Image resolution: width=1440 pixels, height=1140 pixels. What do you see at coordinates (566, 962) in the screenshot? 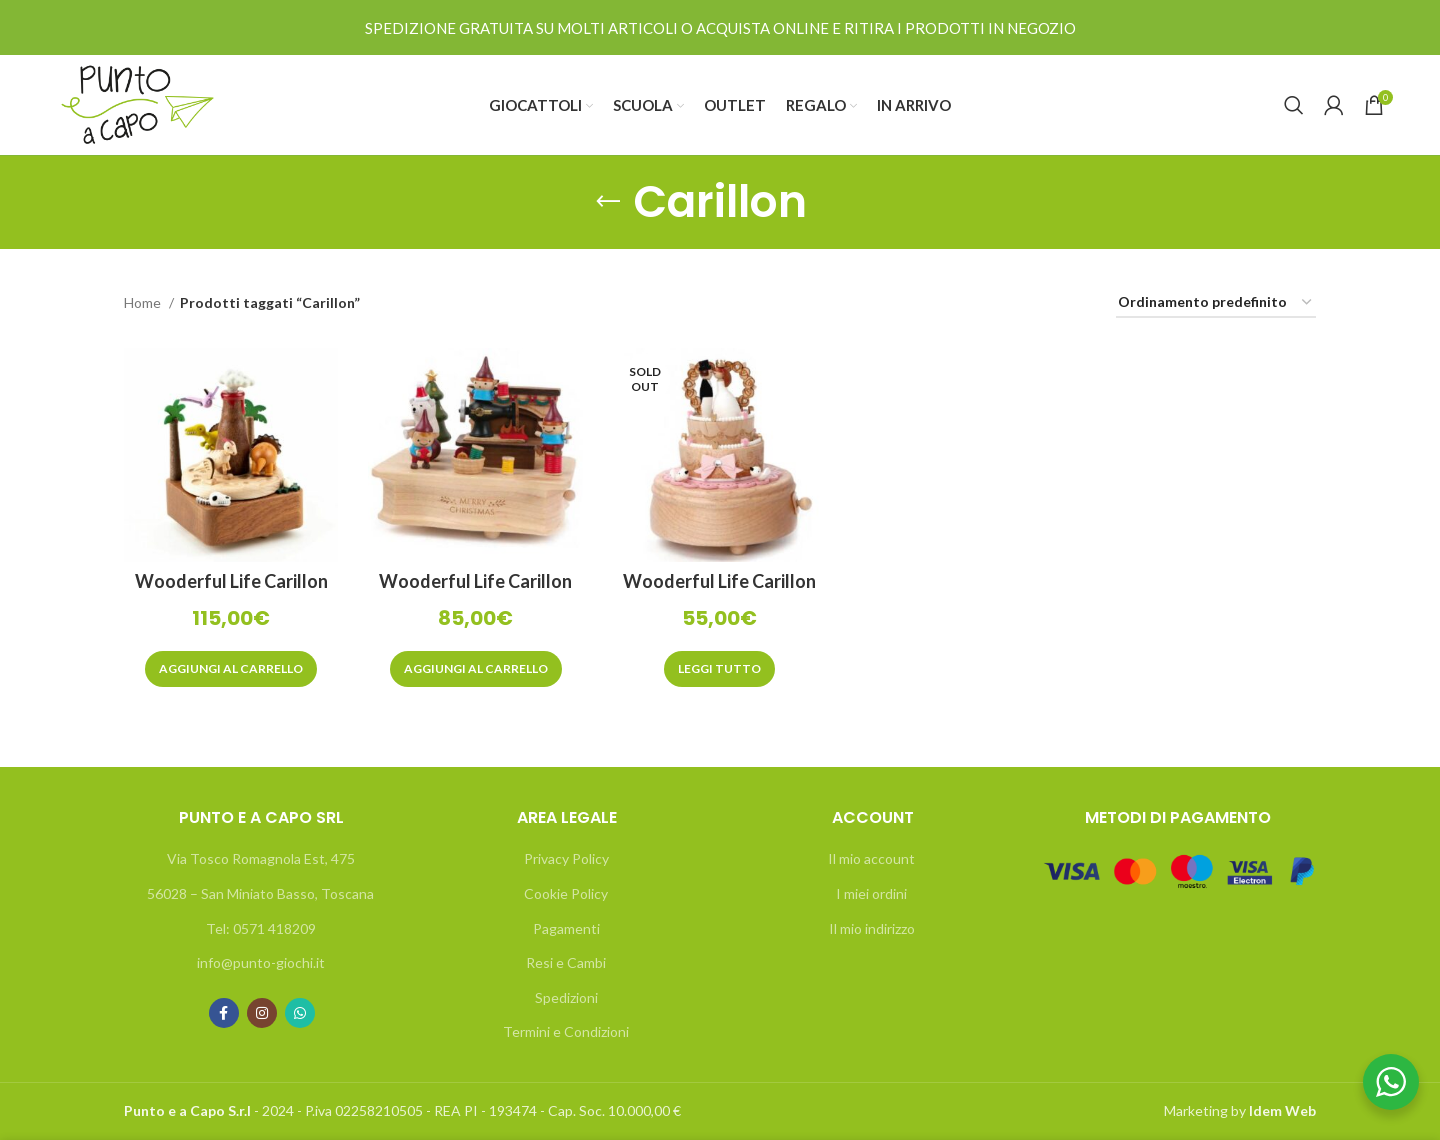
I see `Resi e Cambi` at bounding box center [566, 962].